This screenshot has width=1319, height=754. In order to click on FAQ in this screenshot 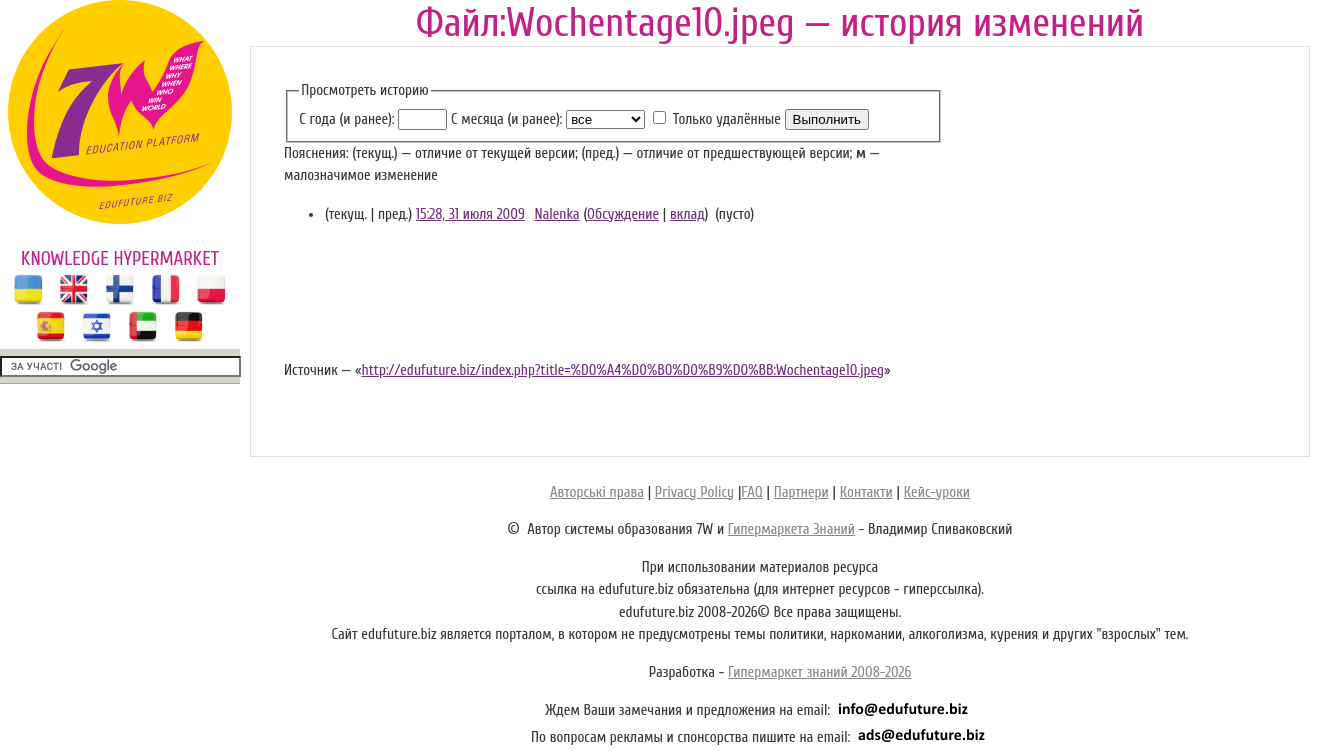, I will do `click(751, 492)`.